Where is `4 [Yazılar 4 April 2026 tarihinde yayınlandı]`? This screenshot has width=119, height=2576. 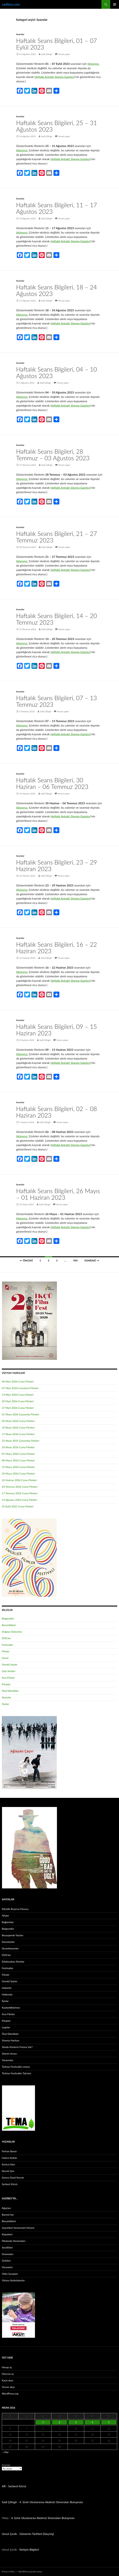
4 [Yazılar 4 April 2026 tarihinde yayınlandı] is located at coordinates (92, 2422).